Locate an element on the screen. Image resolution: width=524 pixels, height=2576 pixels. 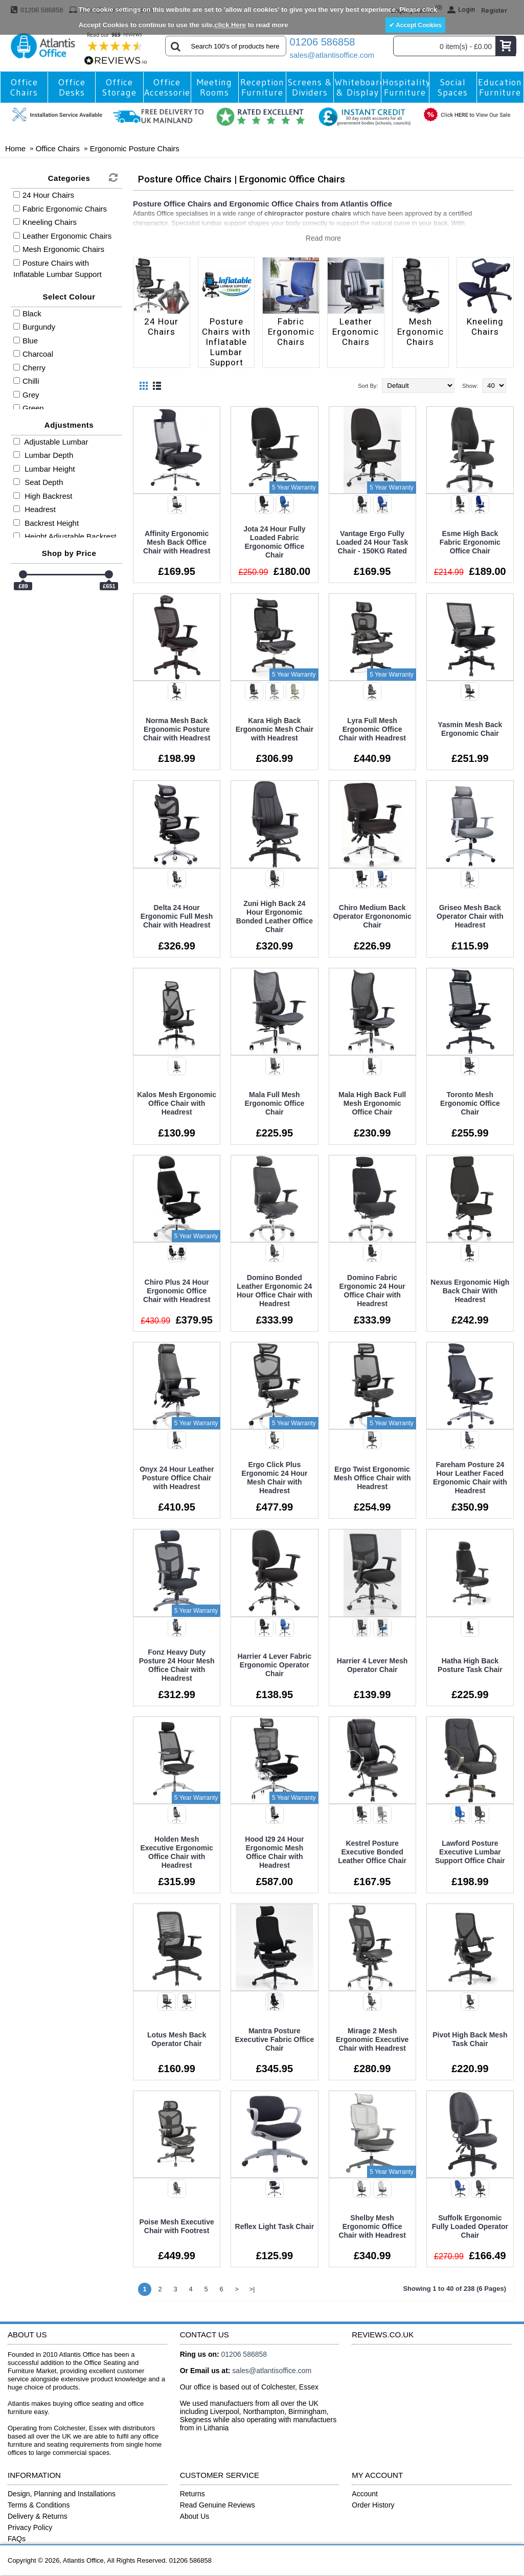
Jota 24 Hour Fully Loaded Fabric Ergonomic Office Chair is located at coordinates (274, 542).